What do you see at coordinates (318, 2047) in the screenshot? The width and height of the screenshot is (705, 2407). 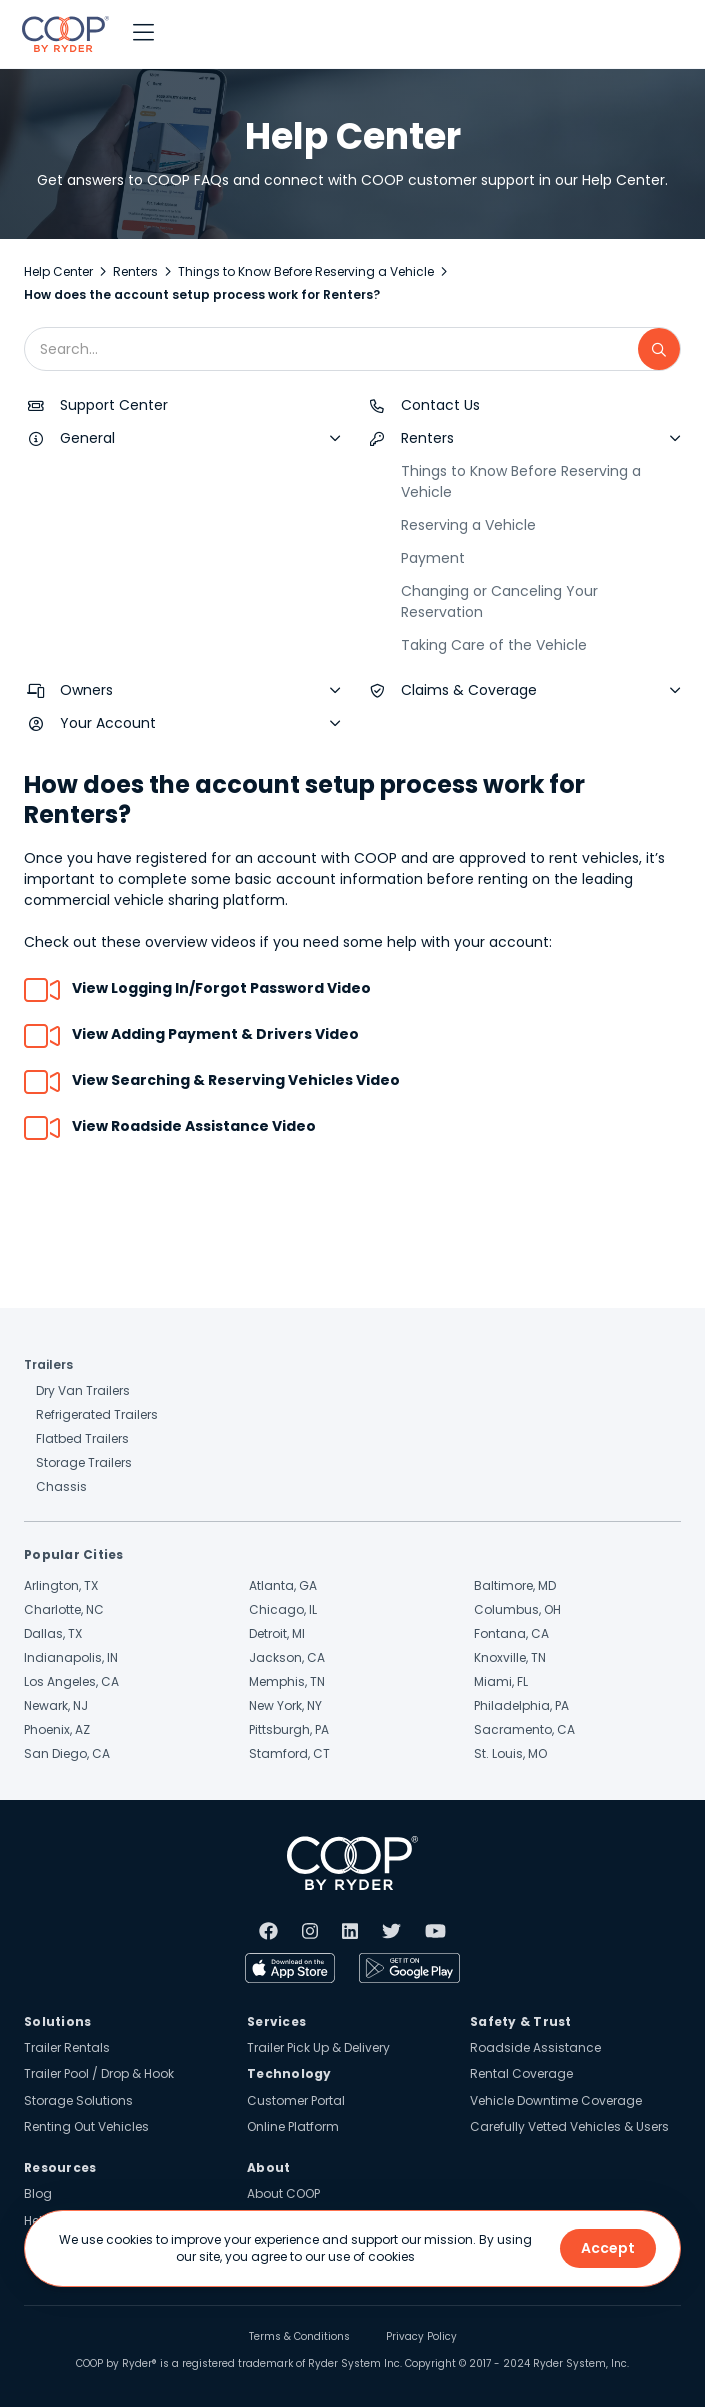 I see `Trailer Pick Up & Delivery` at bounding box center [318, 2047].